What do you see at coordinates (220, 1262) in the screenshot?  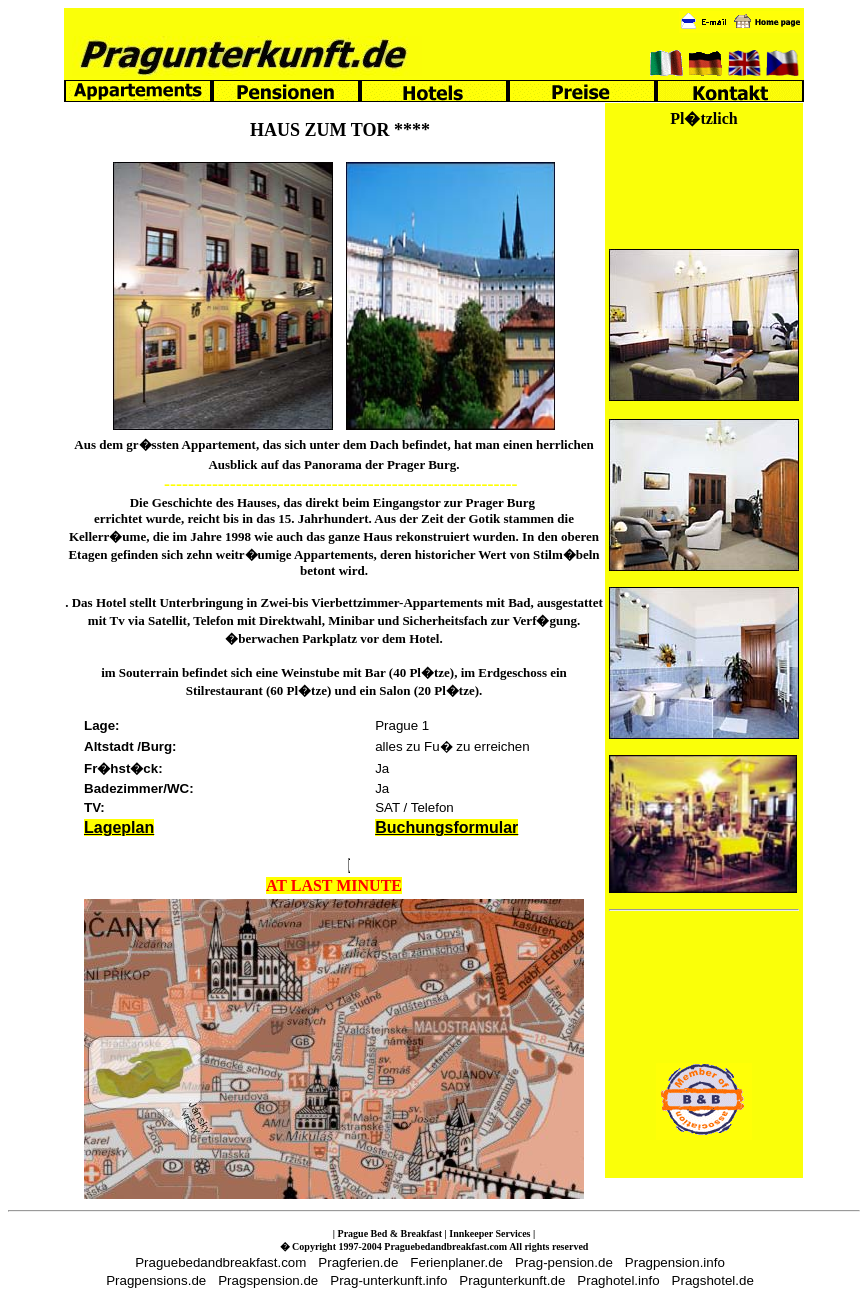 I see `Praguebedandbreakfast.com` at bounding box center [220, 1262].